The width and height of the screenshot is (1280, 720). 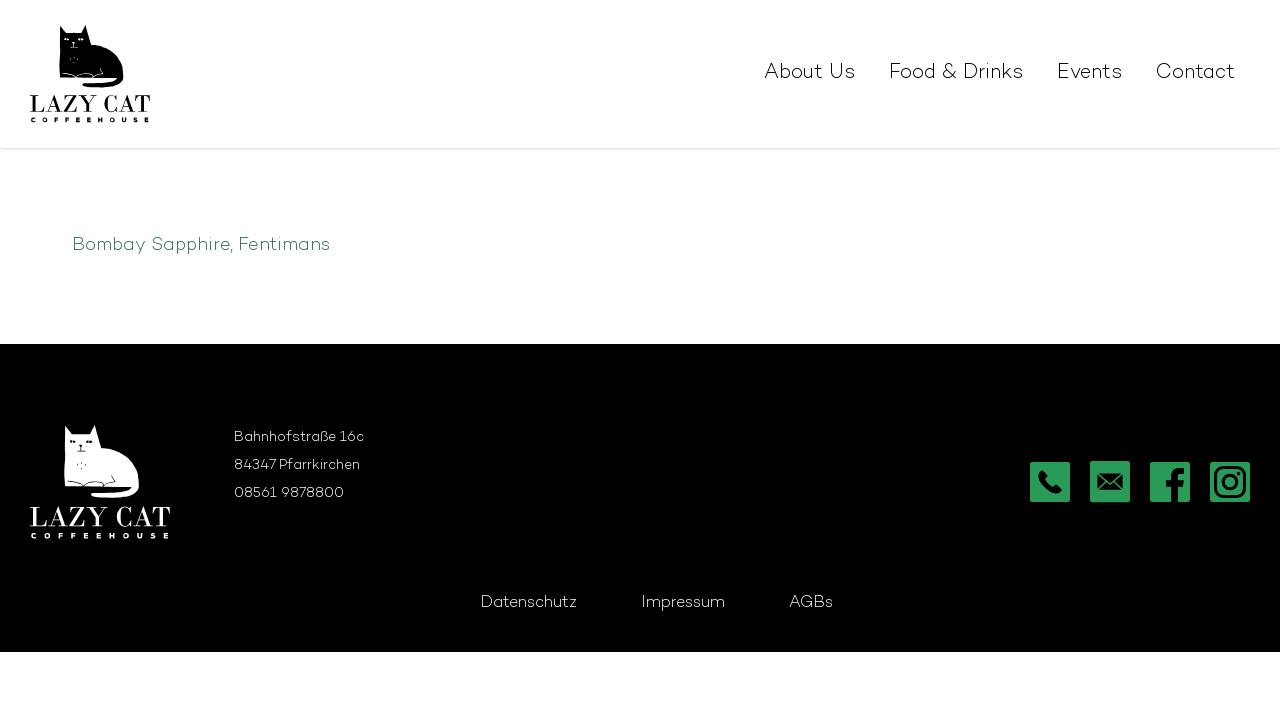 What do you see at coordinates (528, 603) in the screenshot?
I see `Datenschutz` at bounding box center [528, 603].